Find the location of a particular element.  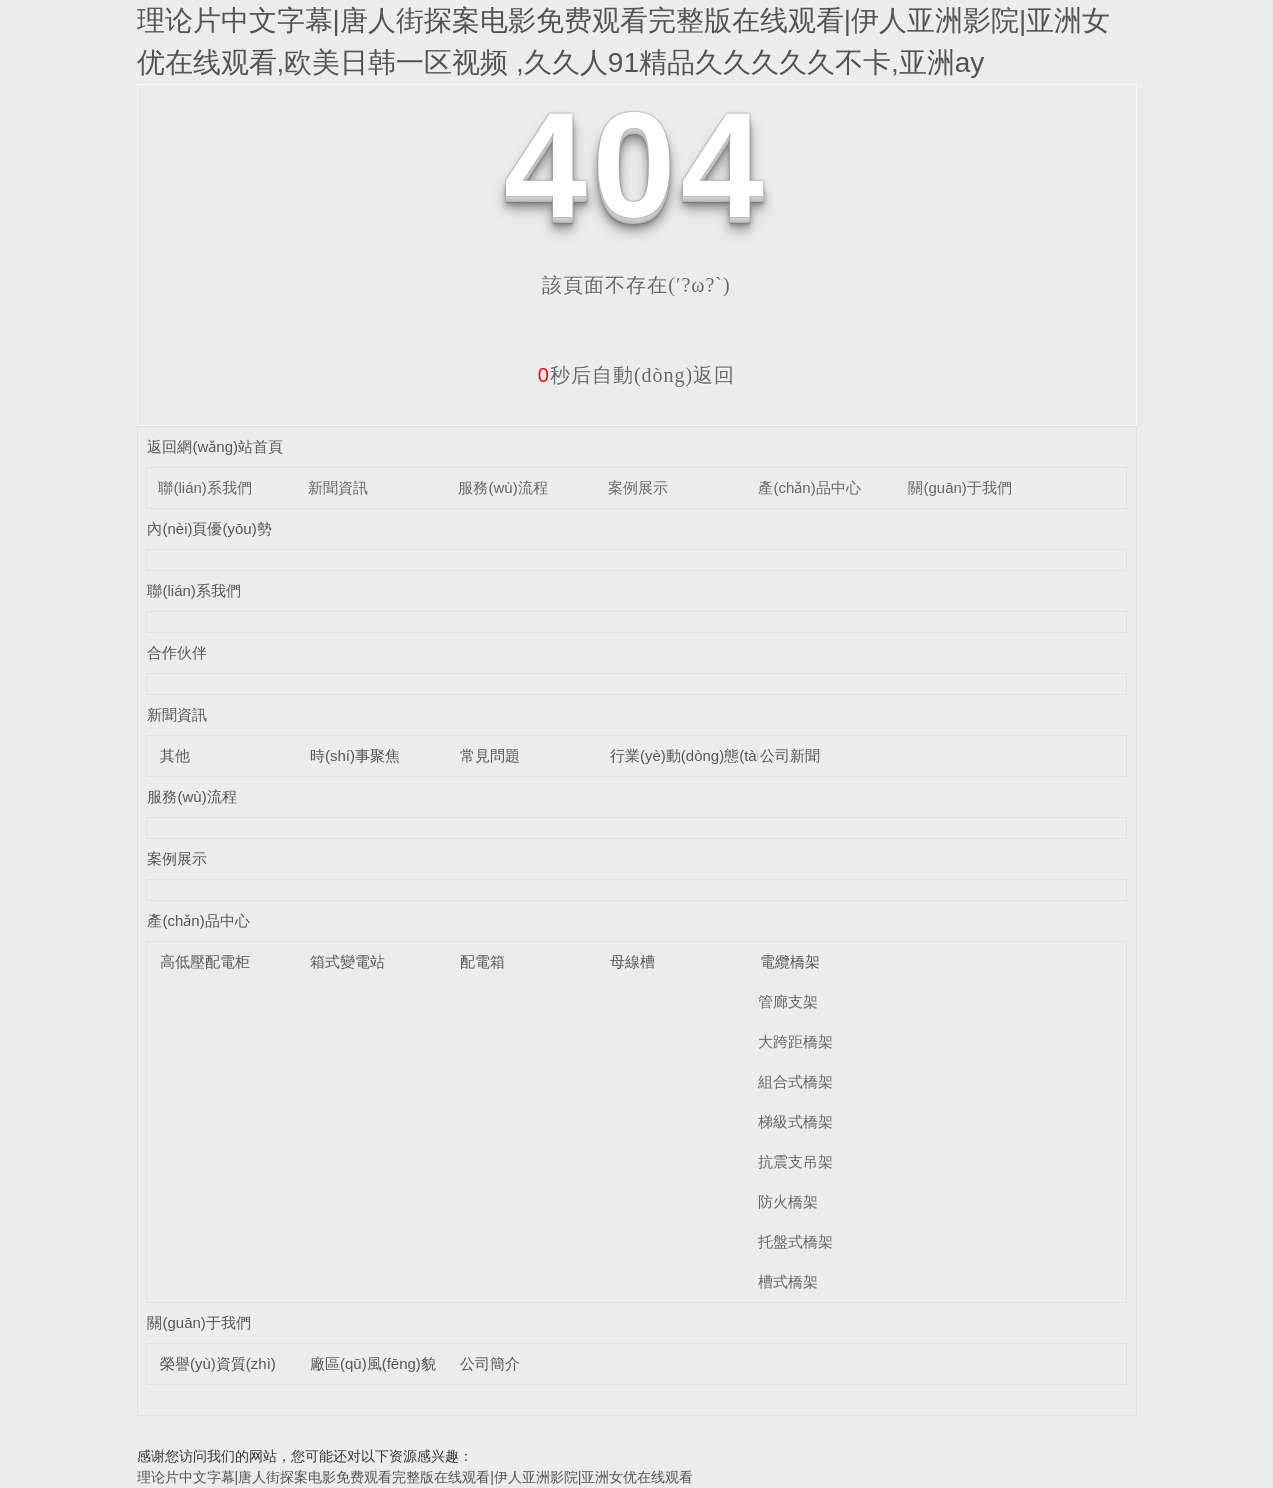

廠區(qū)風(fēng)貌 is located at coordinates (373, 1363).